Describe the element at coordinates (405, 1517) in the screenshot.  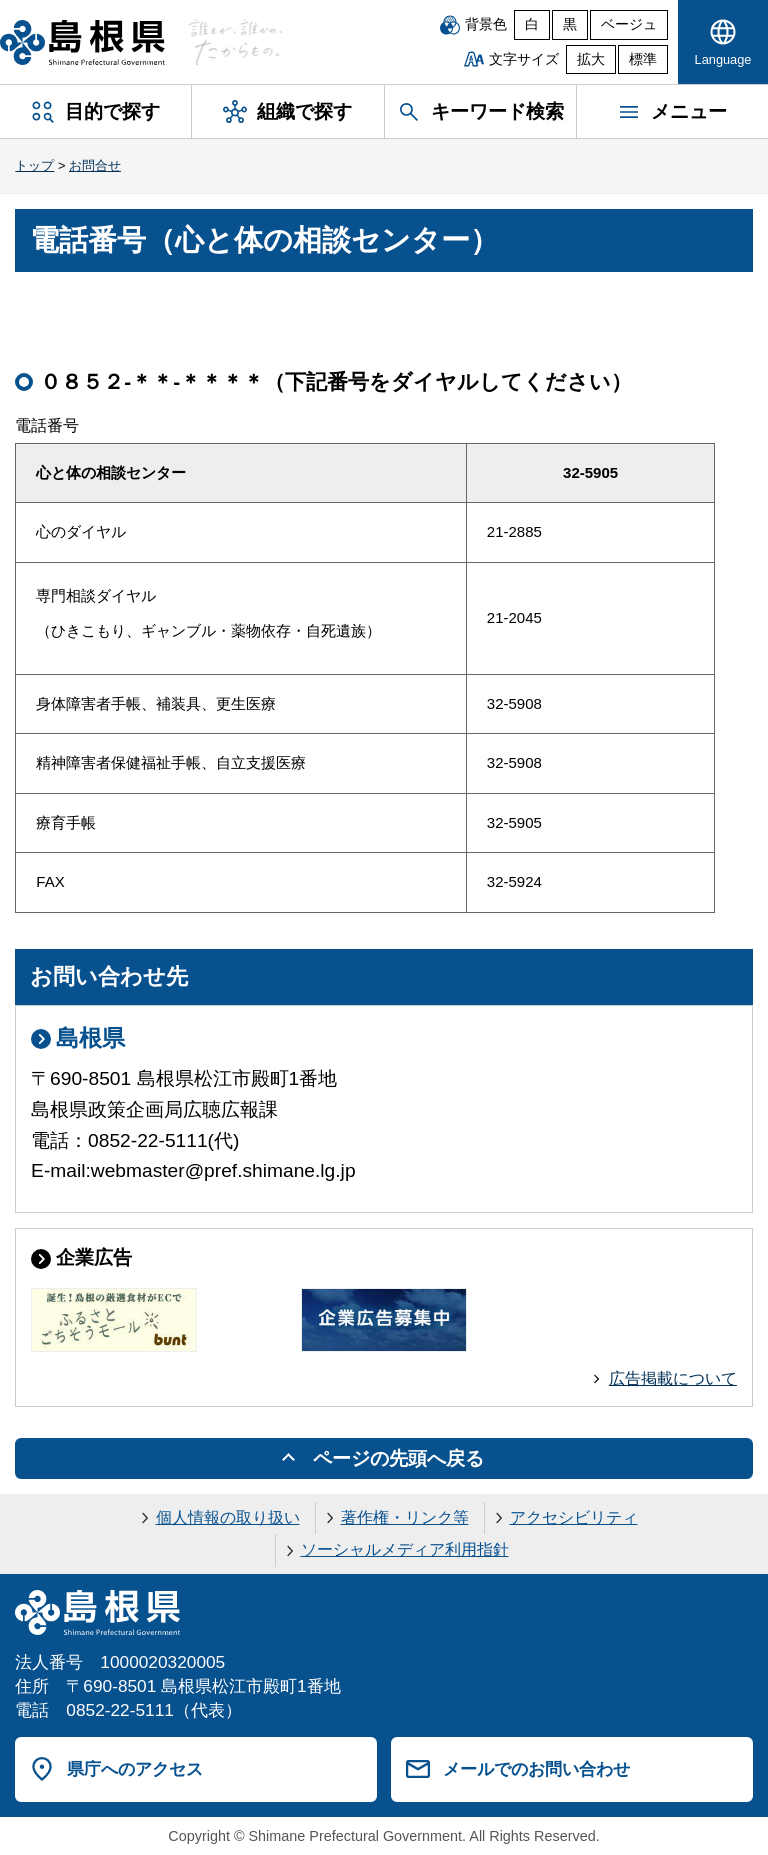
I see `著作権・リンク等` at that location.